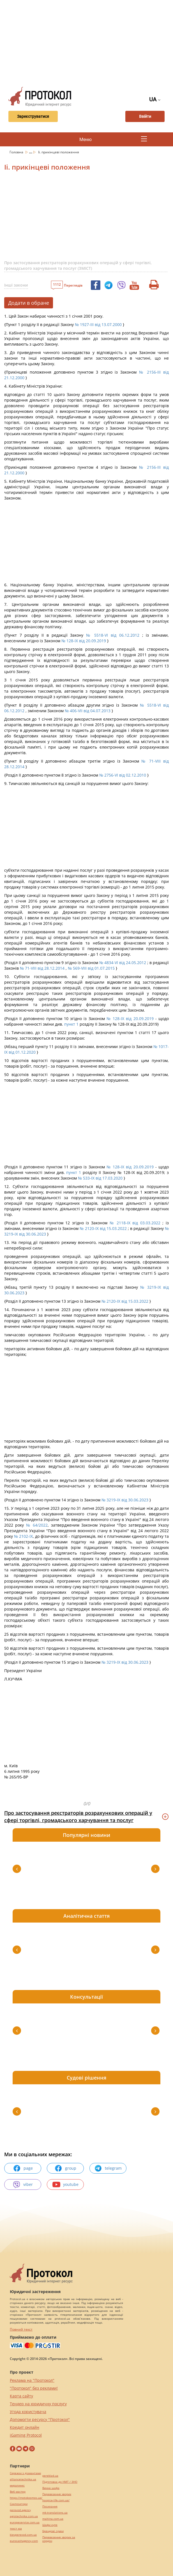 This screenshot has height=2576, width=173. I want to click on maltina.com.ua, so click(52, 2519).